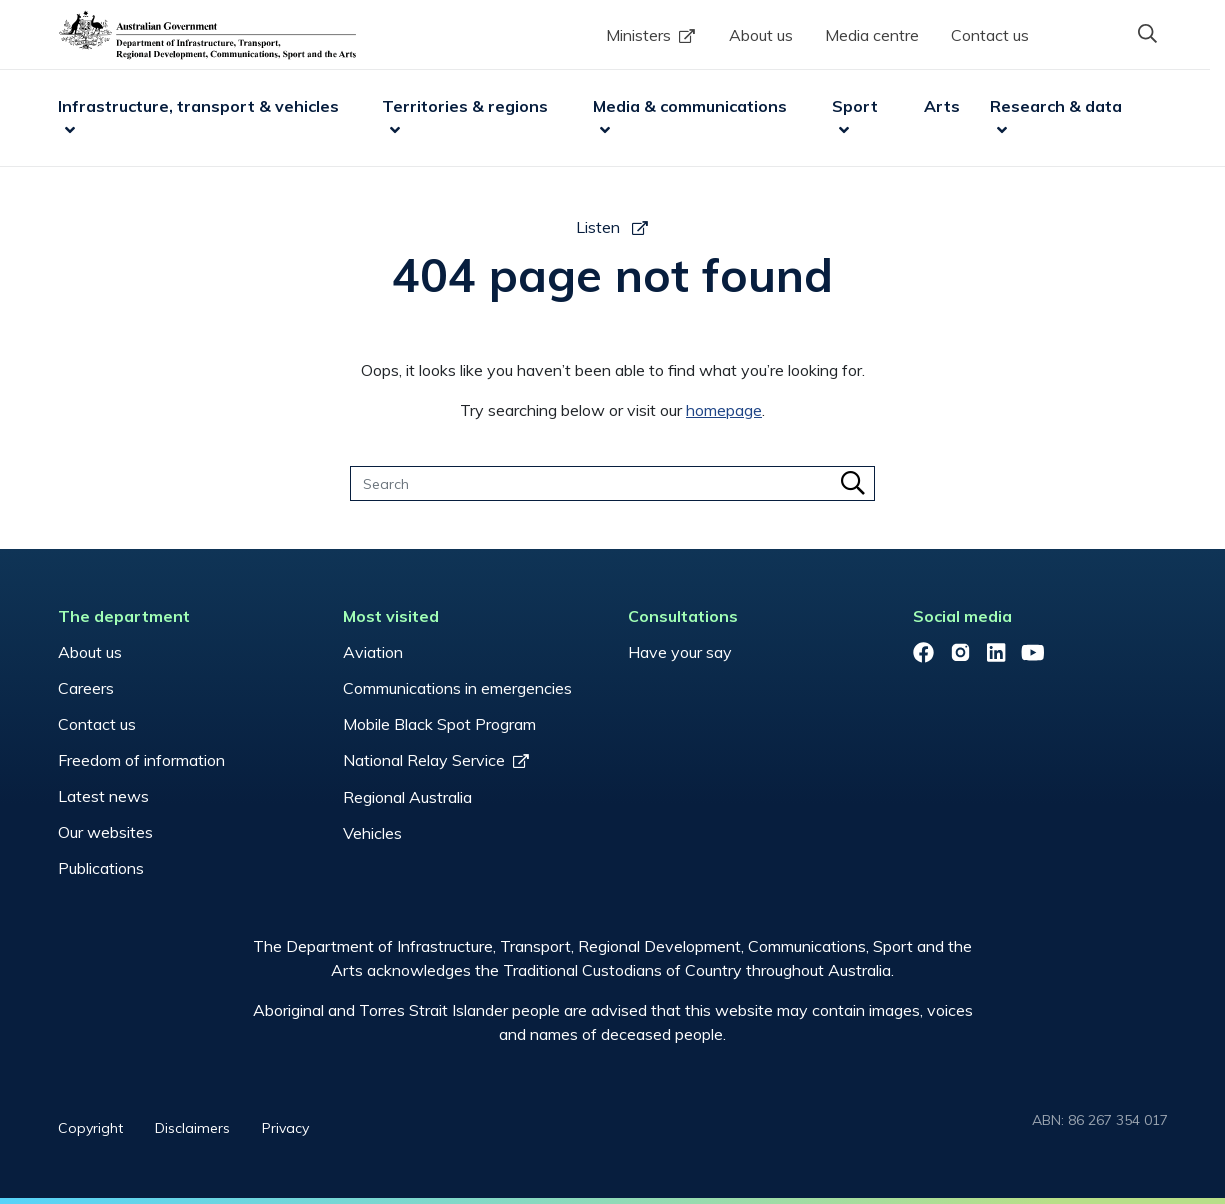  What do you see at coordinates (372, 833) in the screenshot?
I see `Vehicles` at bounding box center [372, 833].